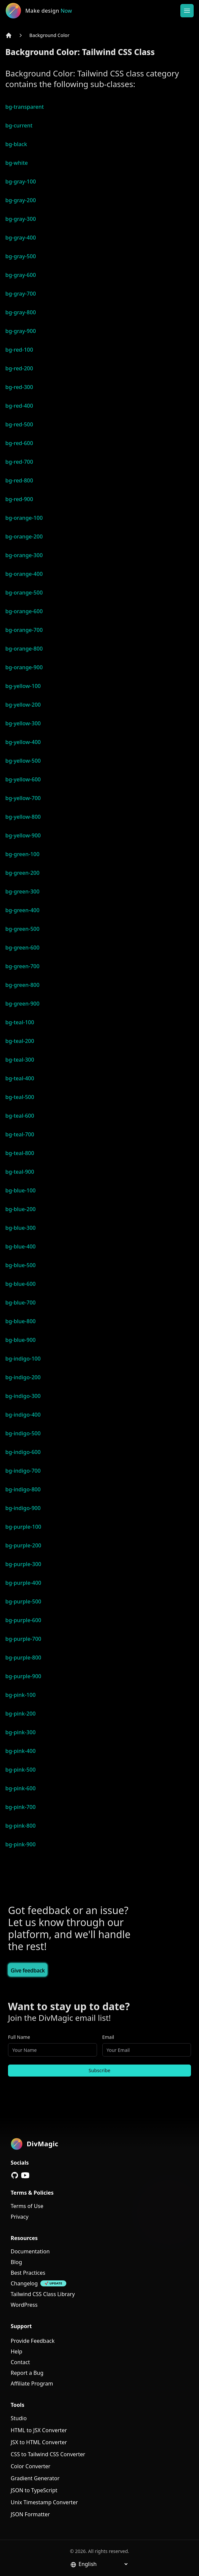 The width and height of the screenshot is (199, 2576). I want to click on bg-current, so click(18, 125).